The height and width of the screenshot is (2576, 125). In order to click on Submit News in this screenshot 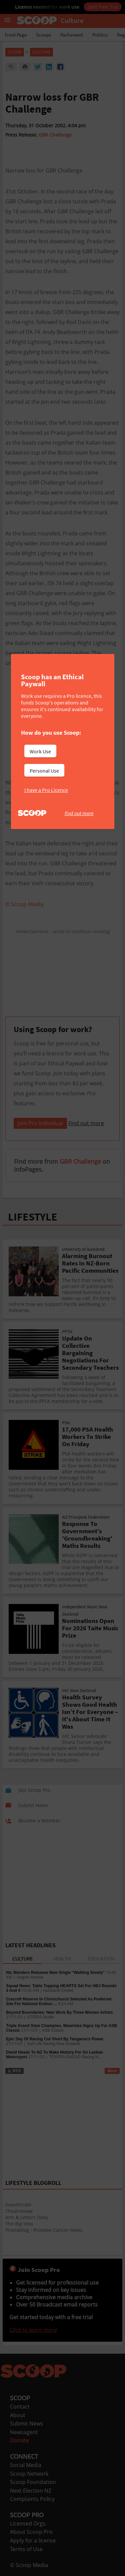, I will do `click(26, 2423)`.